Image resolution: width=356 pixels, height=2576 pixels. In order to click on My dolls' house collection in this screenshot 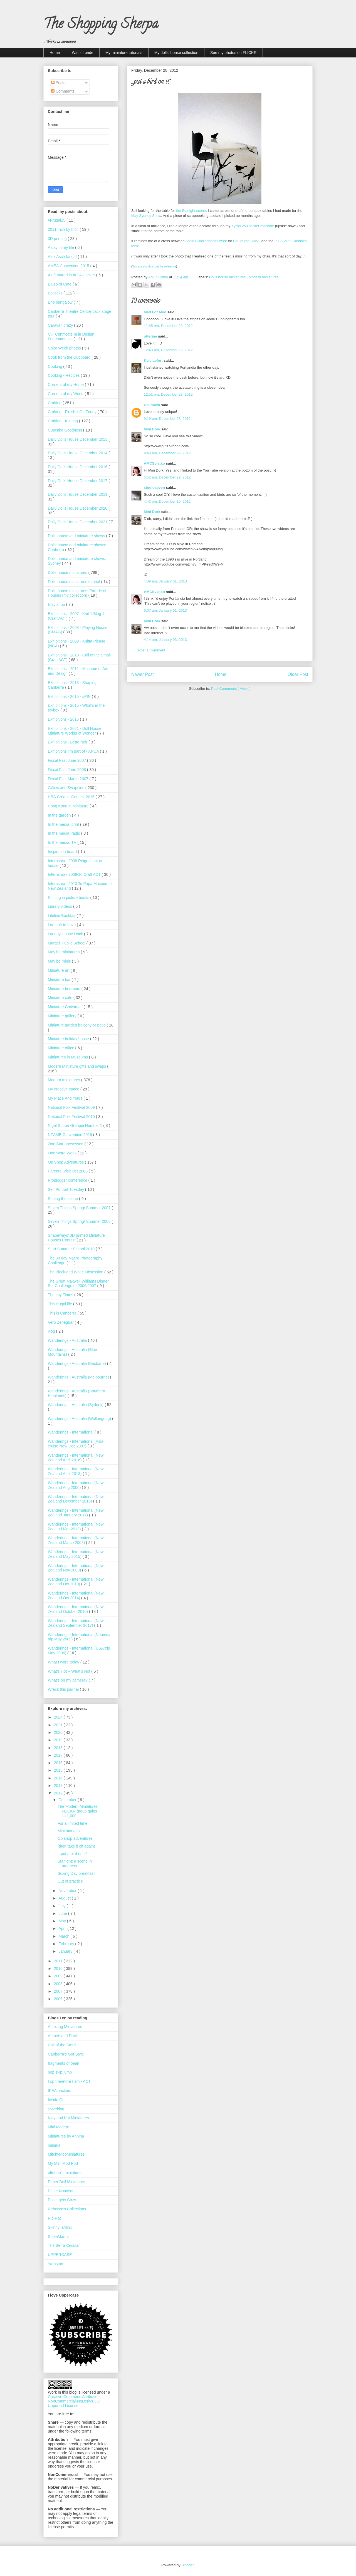, I will do `click(176, 52)`.